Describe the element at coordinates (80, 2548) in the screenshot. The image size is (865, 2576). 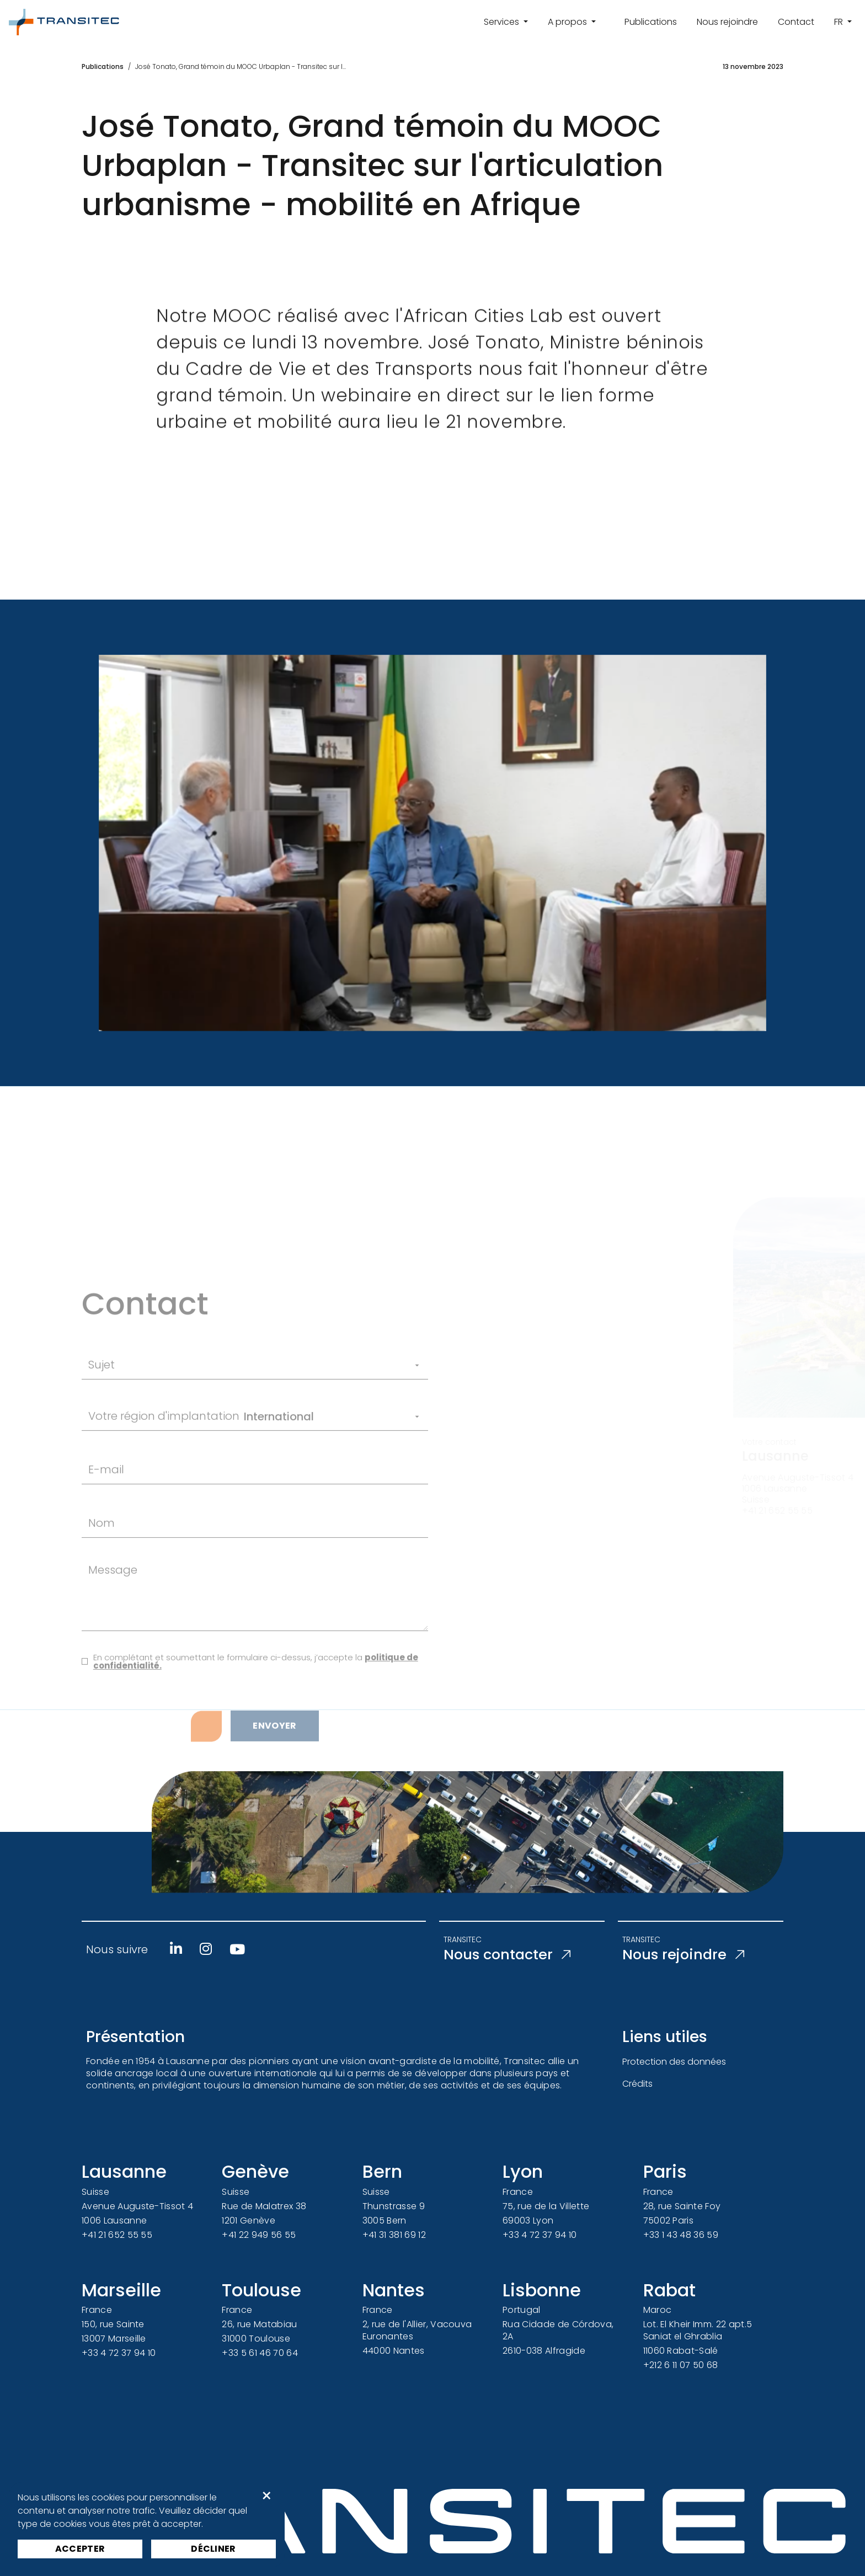
I see `Accepter [button]` at that location.